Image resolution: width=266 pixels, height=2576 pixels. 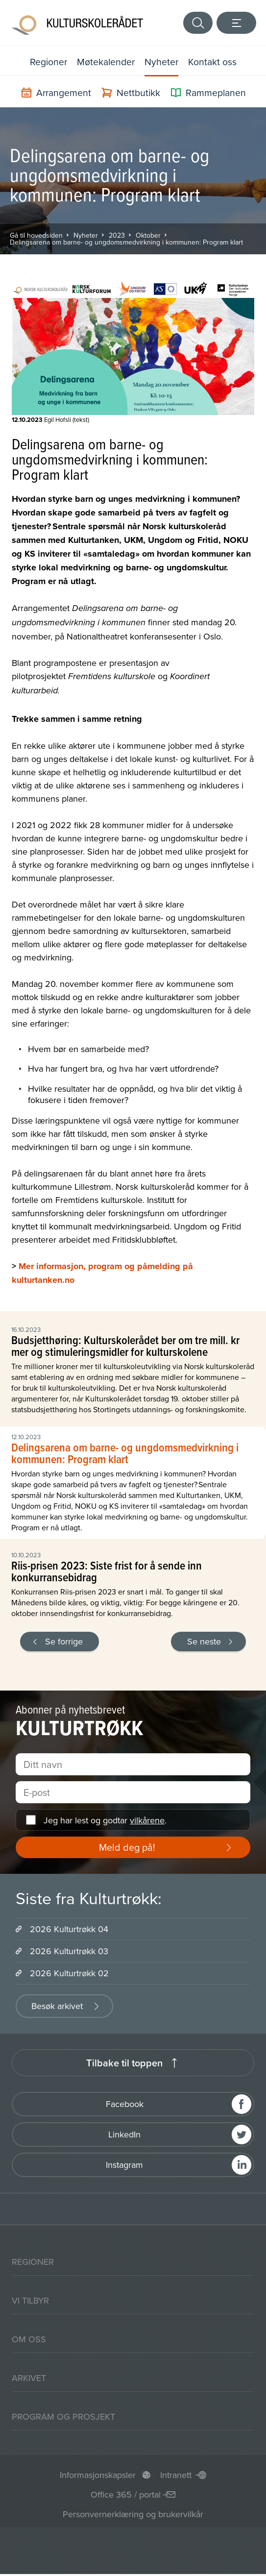 What do you see at coordinates (64, 1643) in the screenshot?
I see `Se forrige` at bounding box center [64, 1643].